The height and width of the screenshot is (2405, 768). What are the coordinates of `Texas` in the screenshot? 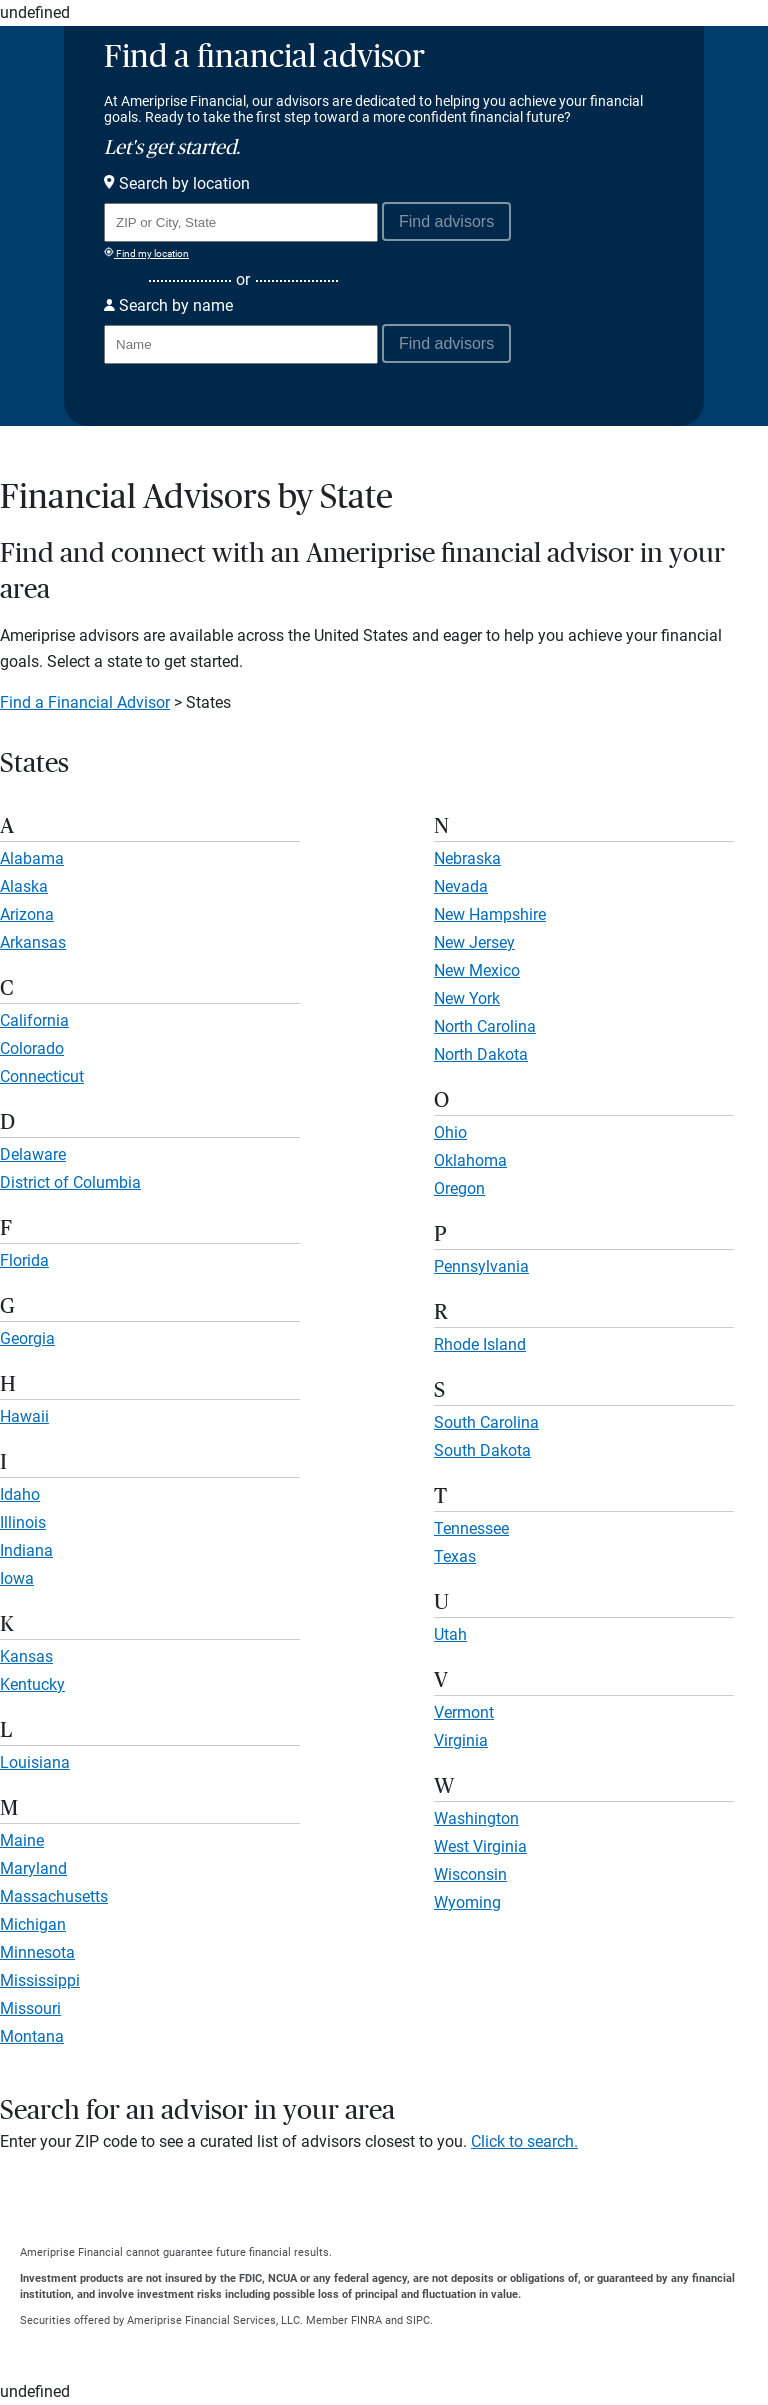 It's located at (455, 1556).